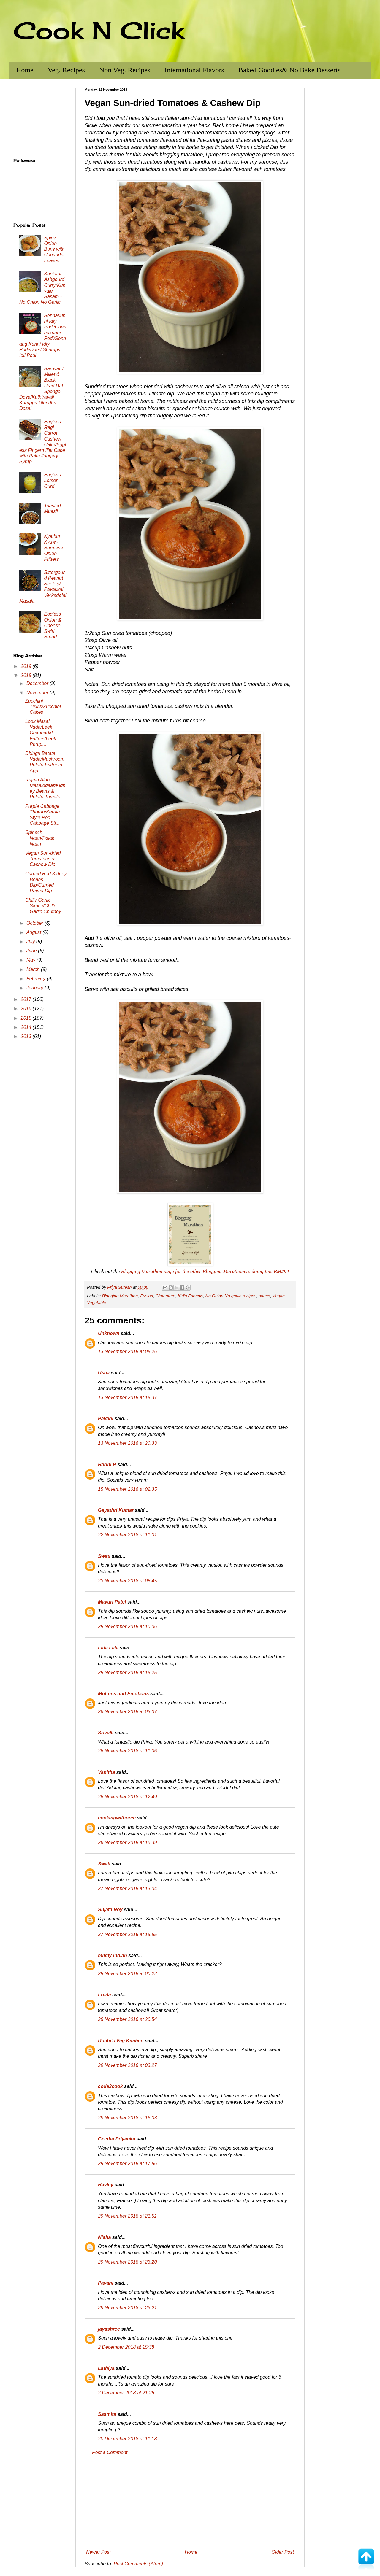  Describe the element at coordinates (27, 675) in the screenshot. I see `2018` at that location.